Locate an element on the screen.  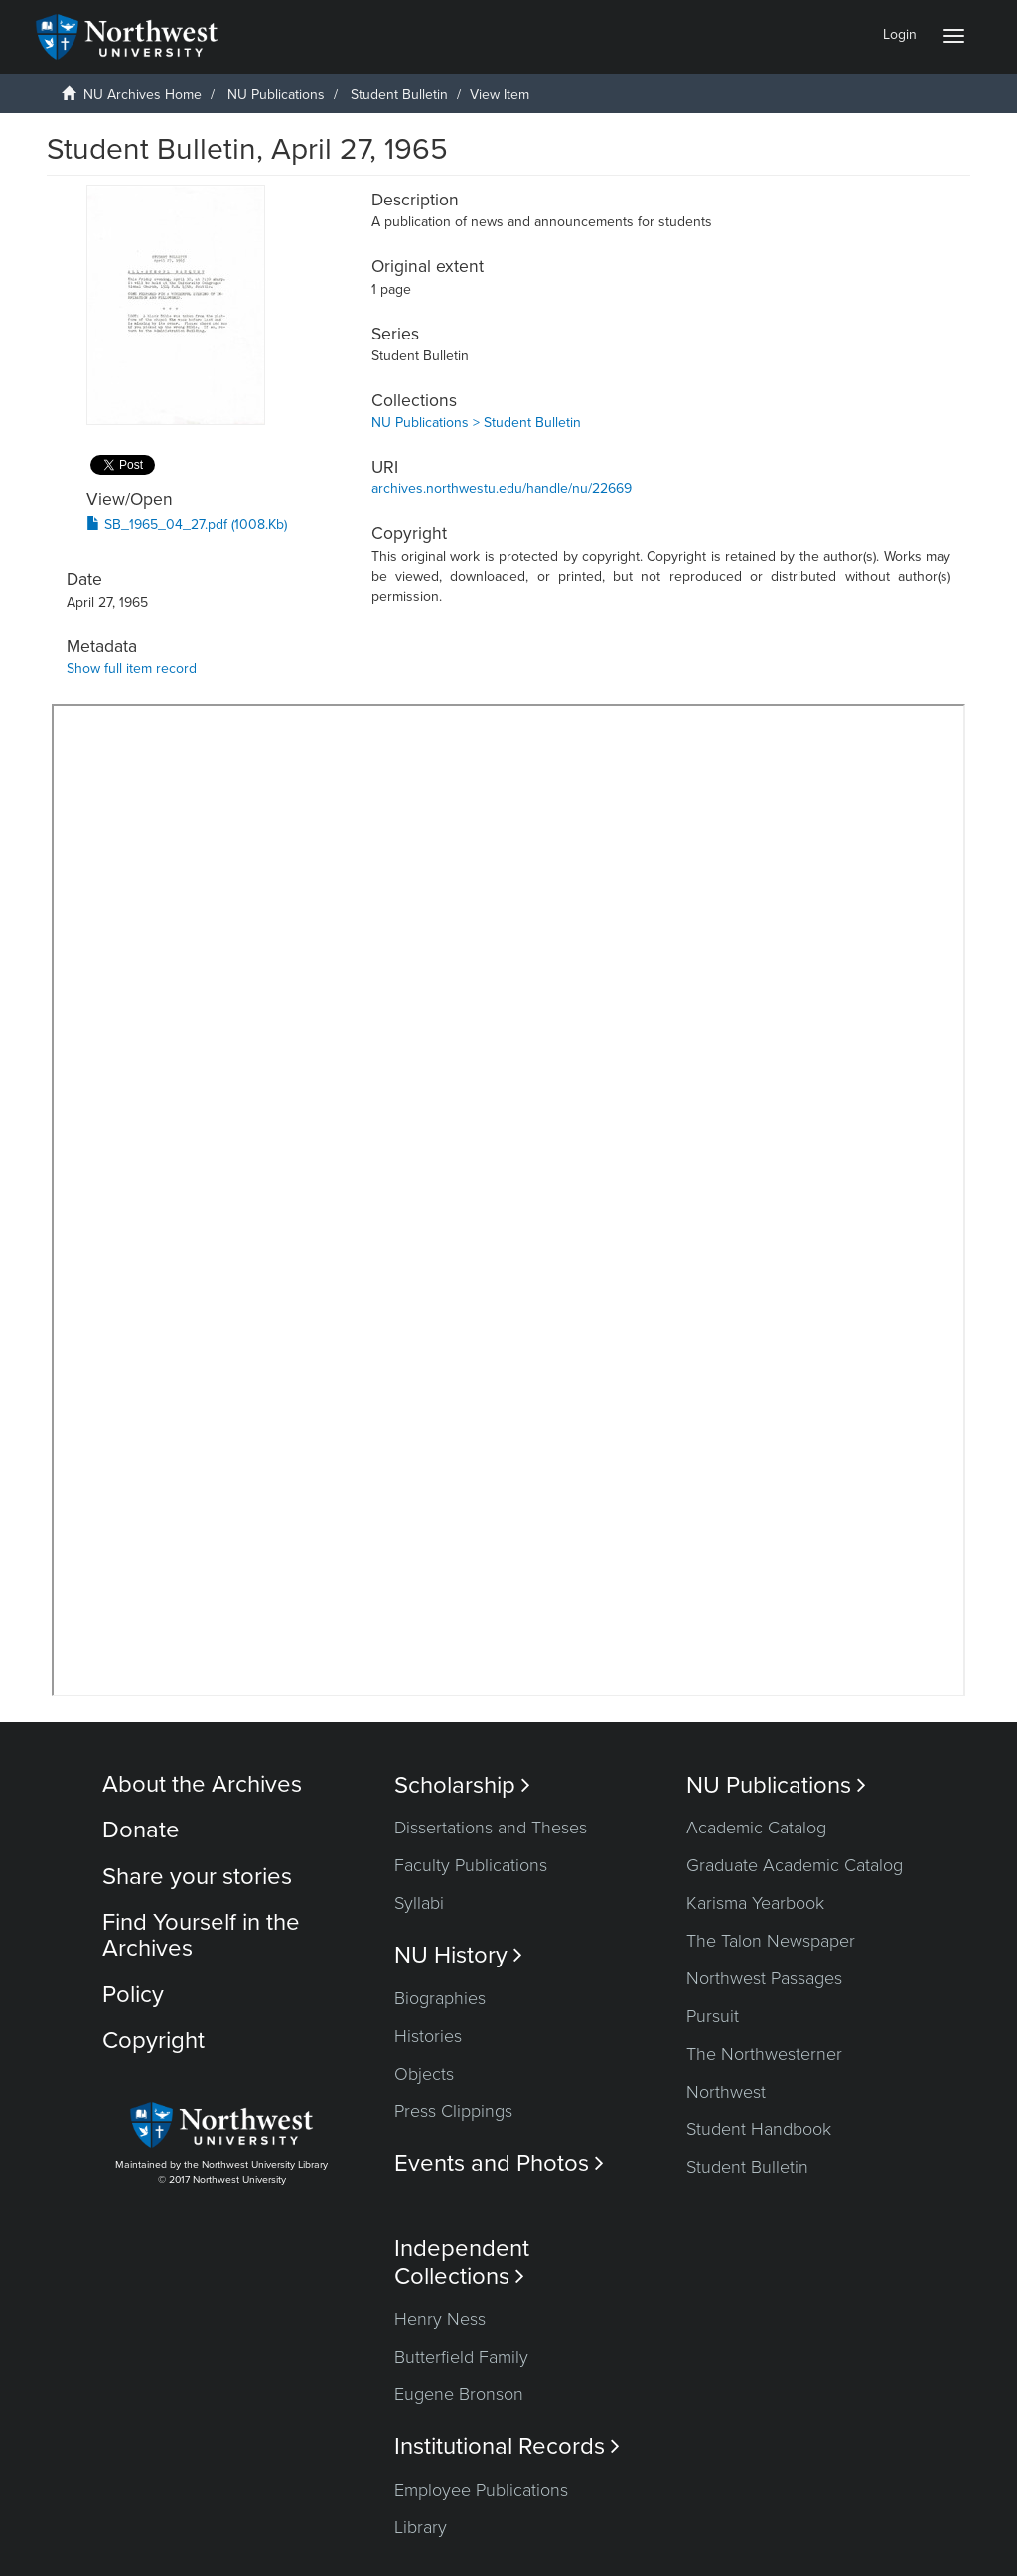
Employee Publications is located at coordinates (481, 2490).